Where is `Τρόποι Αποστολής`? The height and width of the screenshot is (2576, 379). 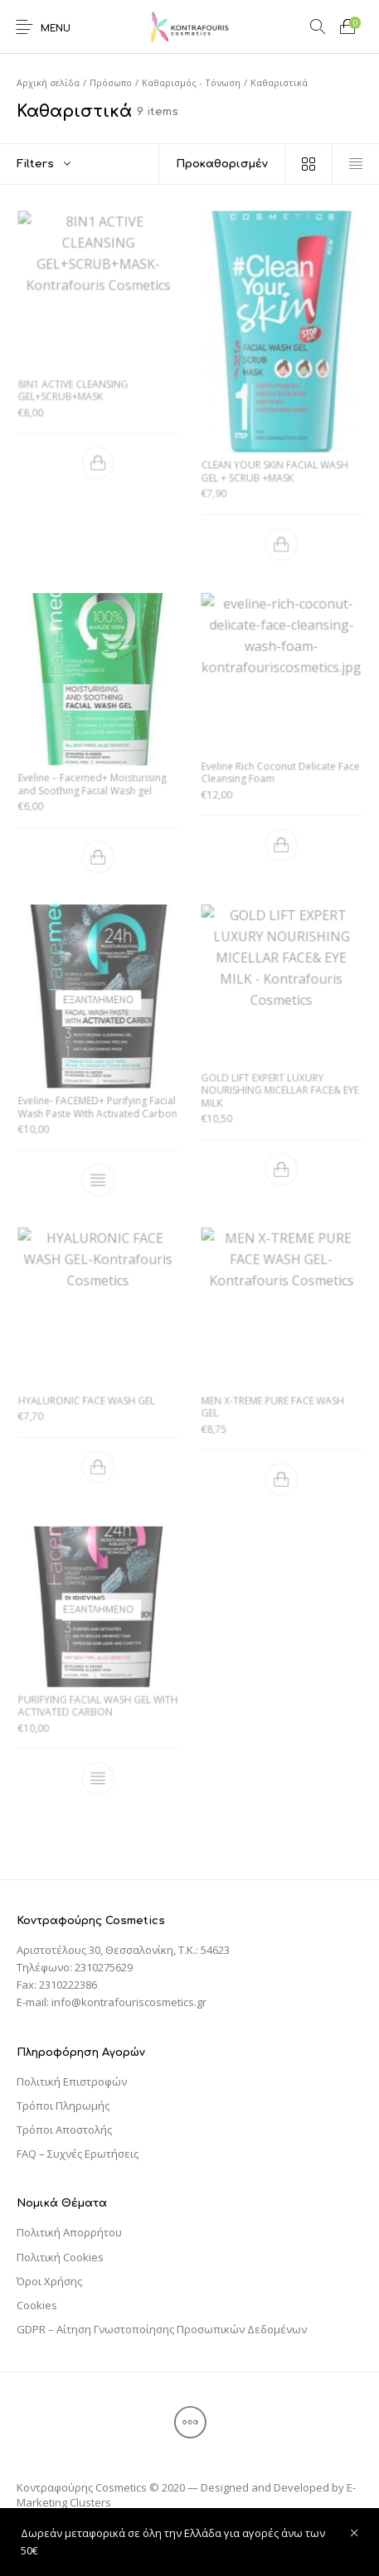 Τρόποι Αποστολής is located at coordinates (64, 2129).